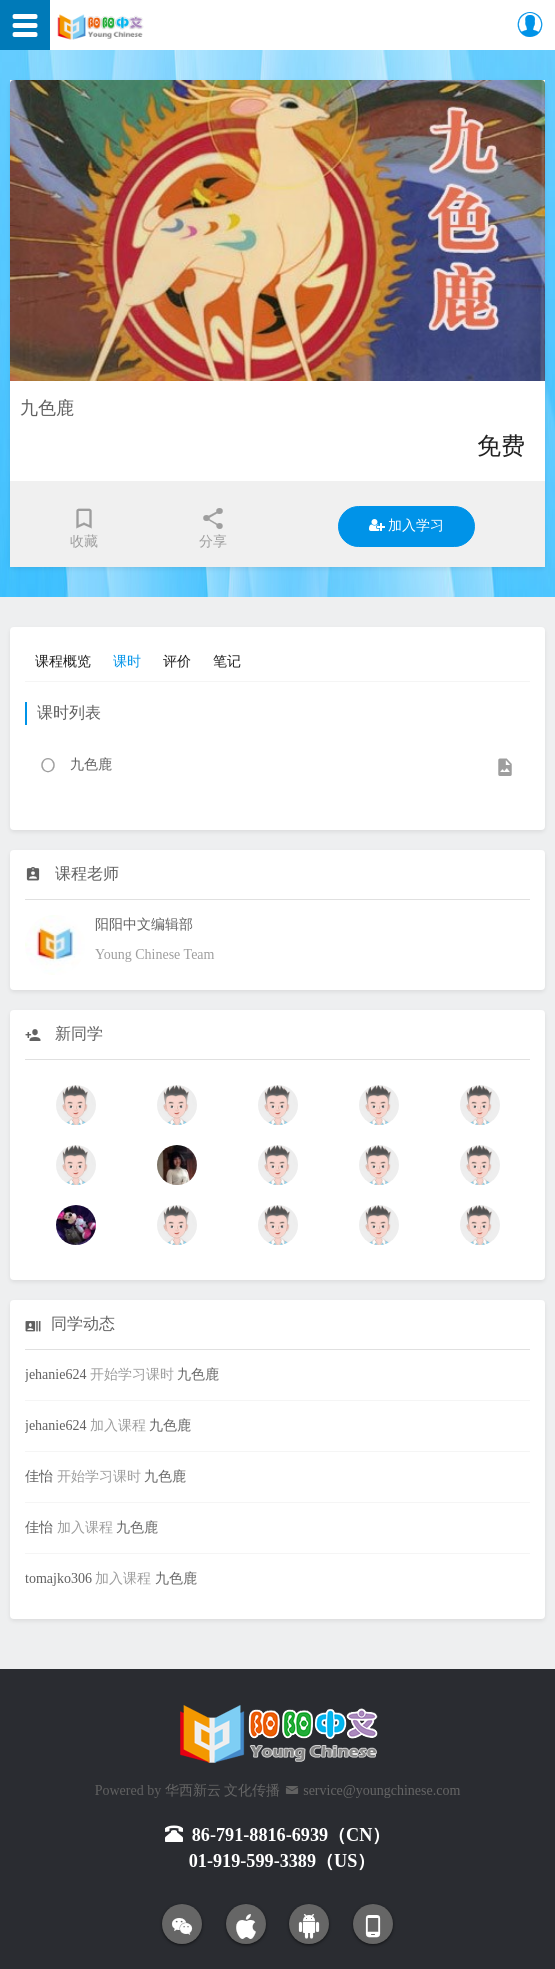 The width and height of the screenshot is (555, 1969). I want to click on tomajko306, so click(58, 1578).